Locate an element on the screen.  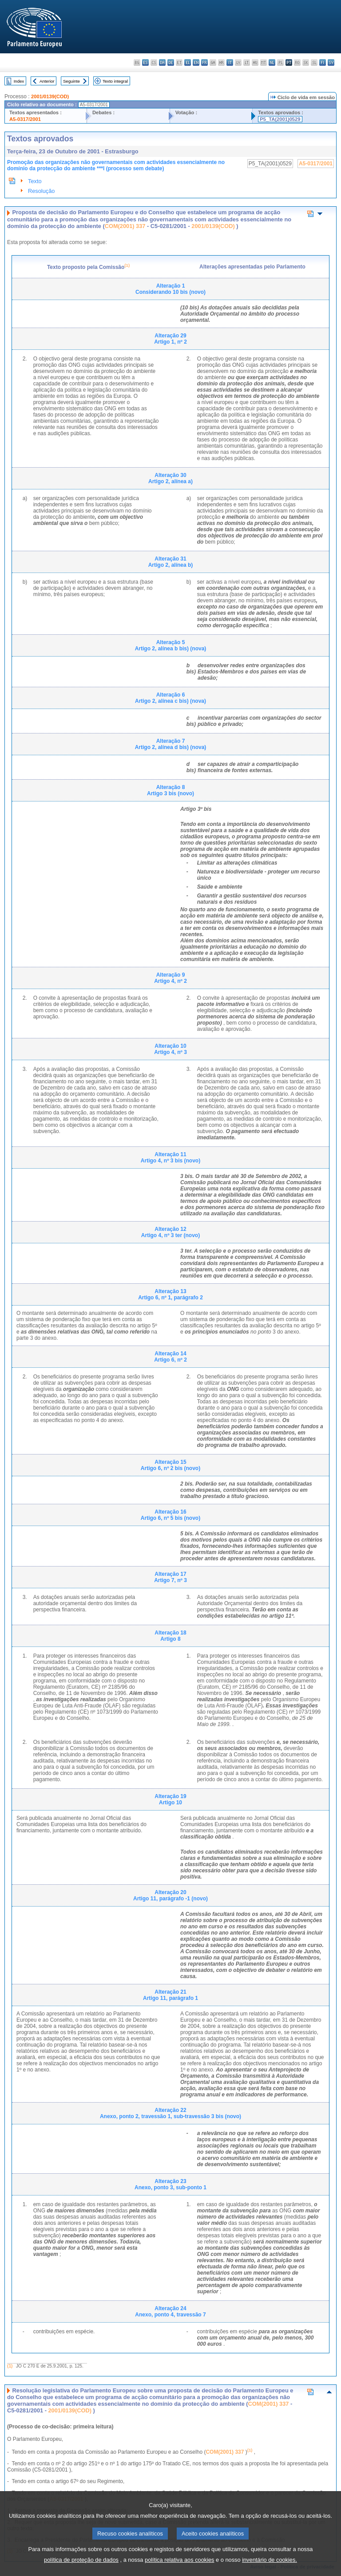
(1) is located at coordinates (9, 2366).